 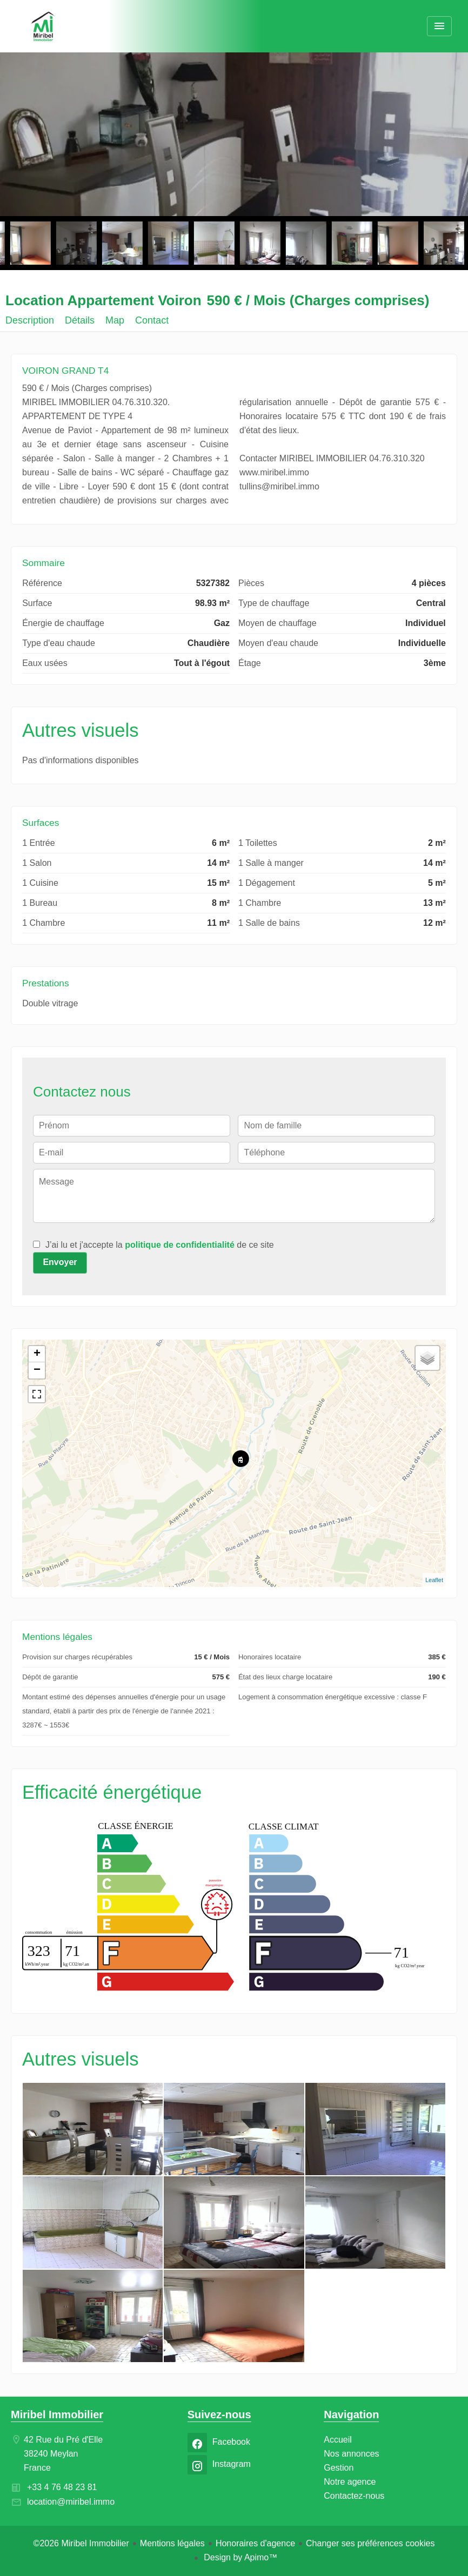 What do you see at coordinates (240, 2557) in the screenshot?
I see `Design by` at bounding box center [240, 2557].